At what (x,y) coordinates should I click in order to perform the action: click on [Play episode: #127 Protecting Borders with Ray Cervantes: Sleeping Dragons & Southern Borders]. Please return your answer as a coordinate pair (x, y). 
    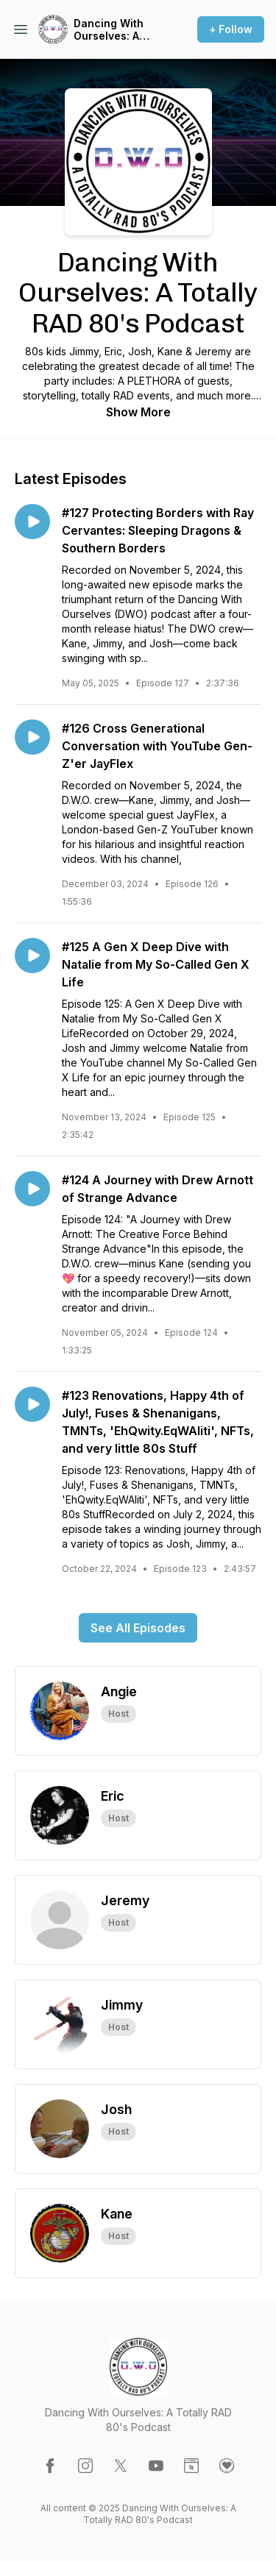
    Looking at the image, I should click on (32, 521).